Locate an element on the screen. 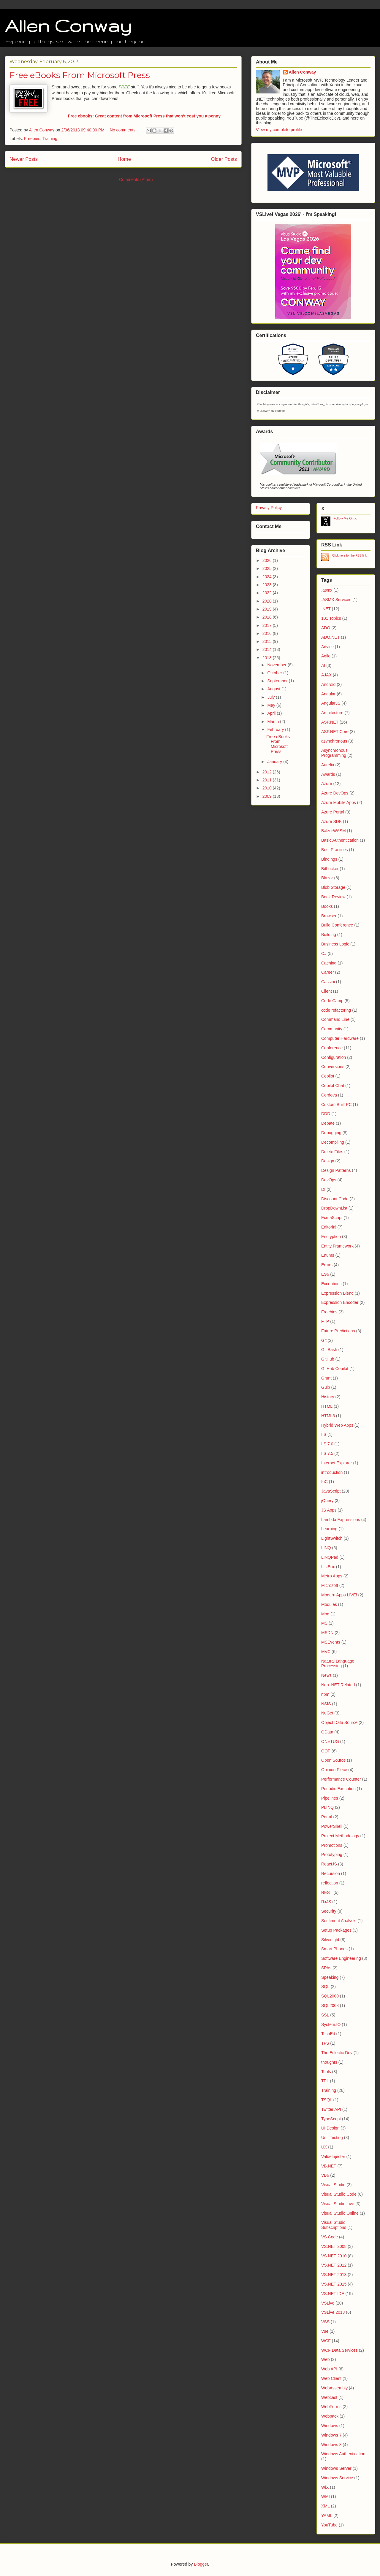  introduction is located at coordinates (332, 1472).